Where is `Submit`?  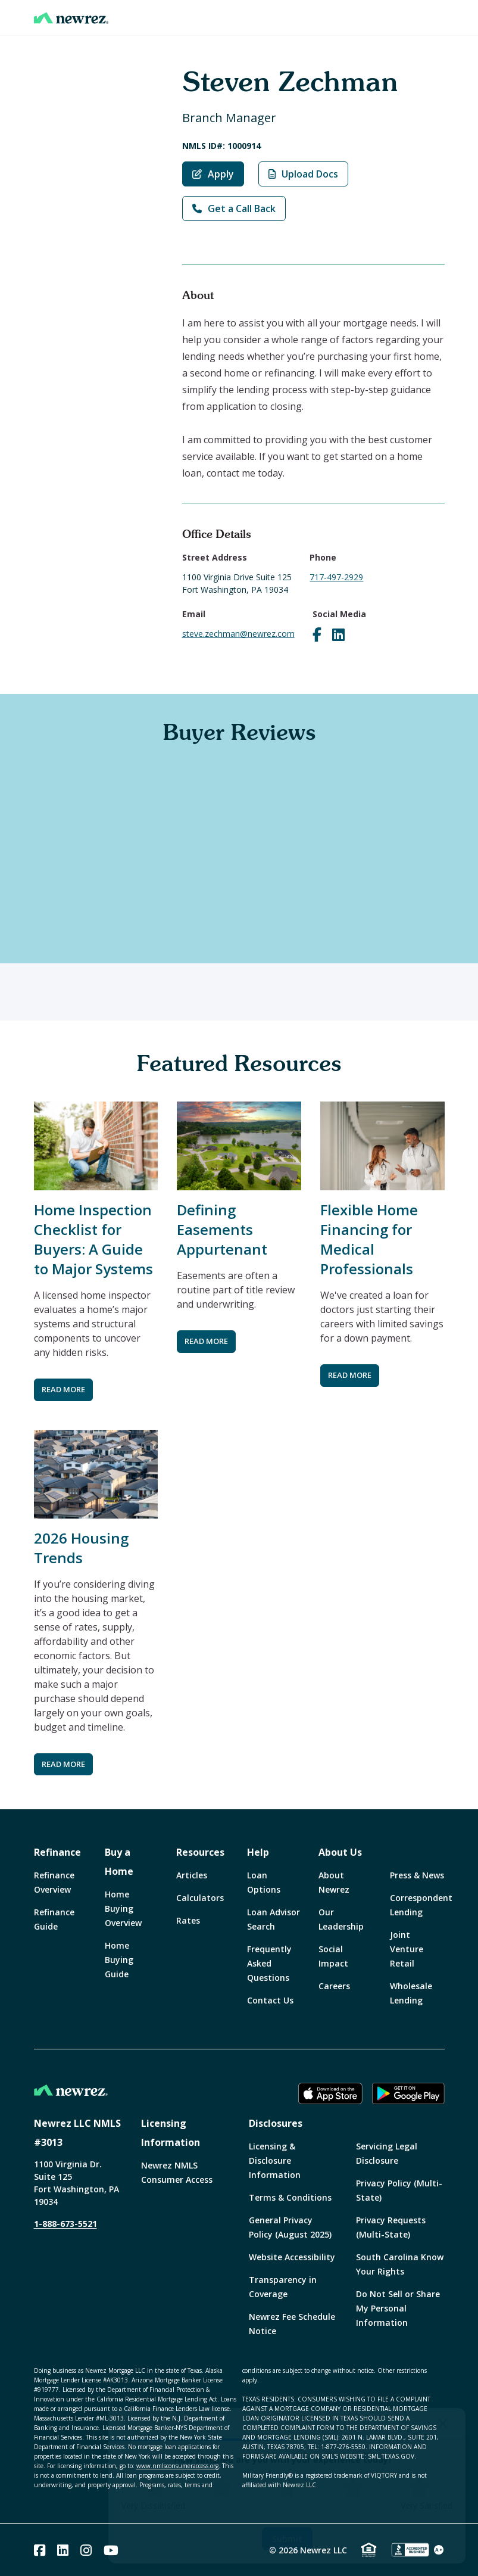 Submit is located at coordinates (287, 2538).